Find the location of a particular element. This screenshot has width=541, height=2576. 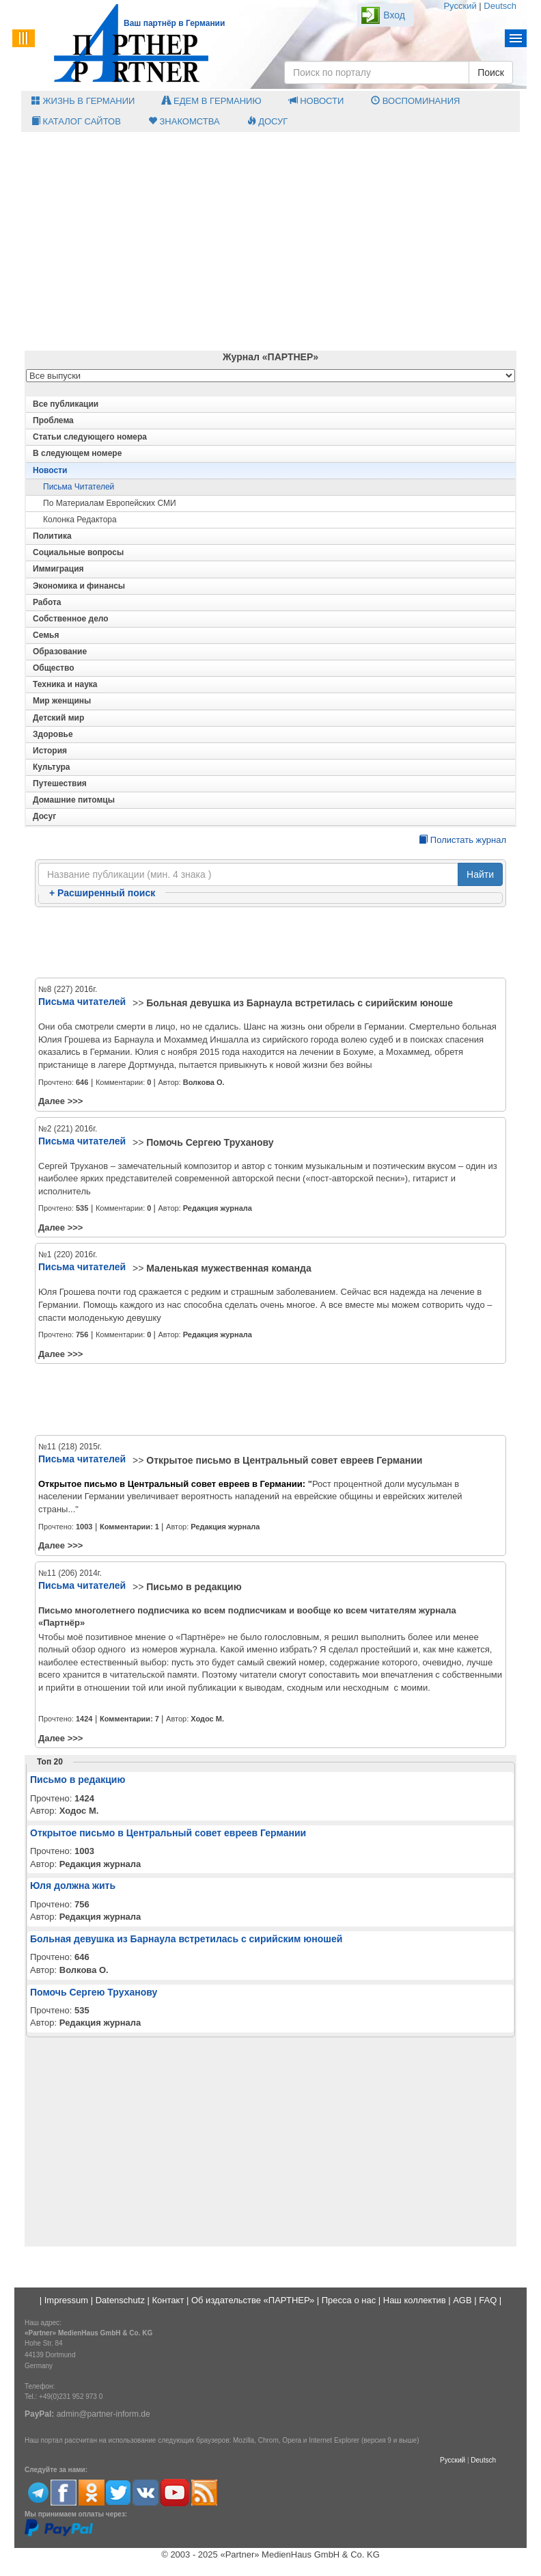

Культура is located at coordinates (51, 767).